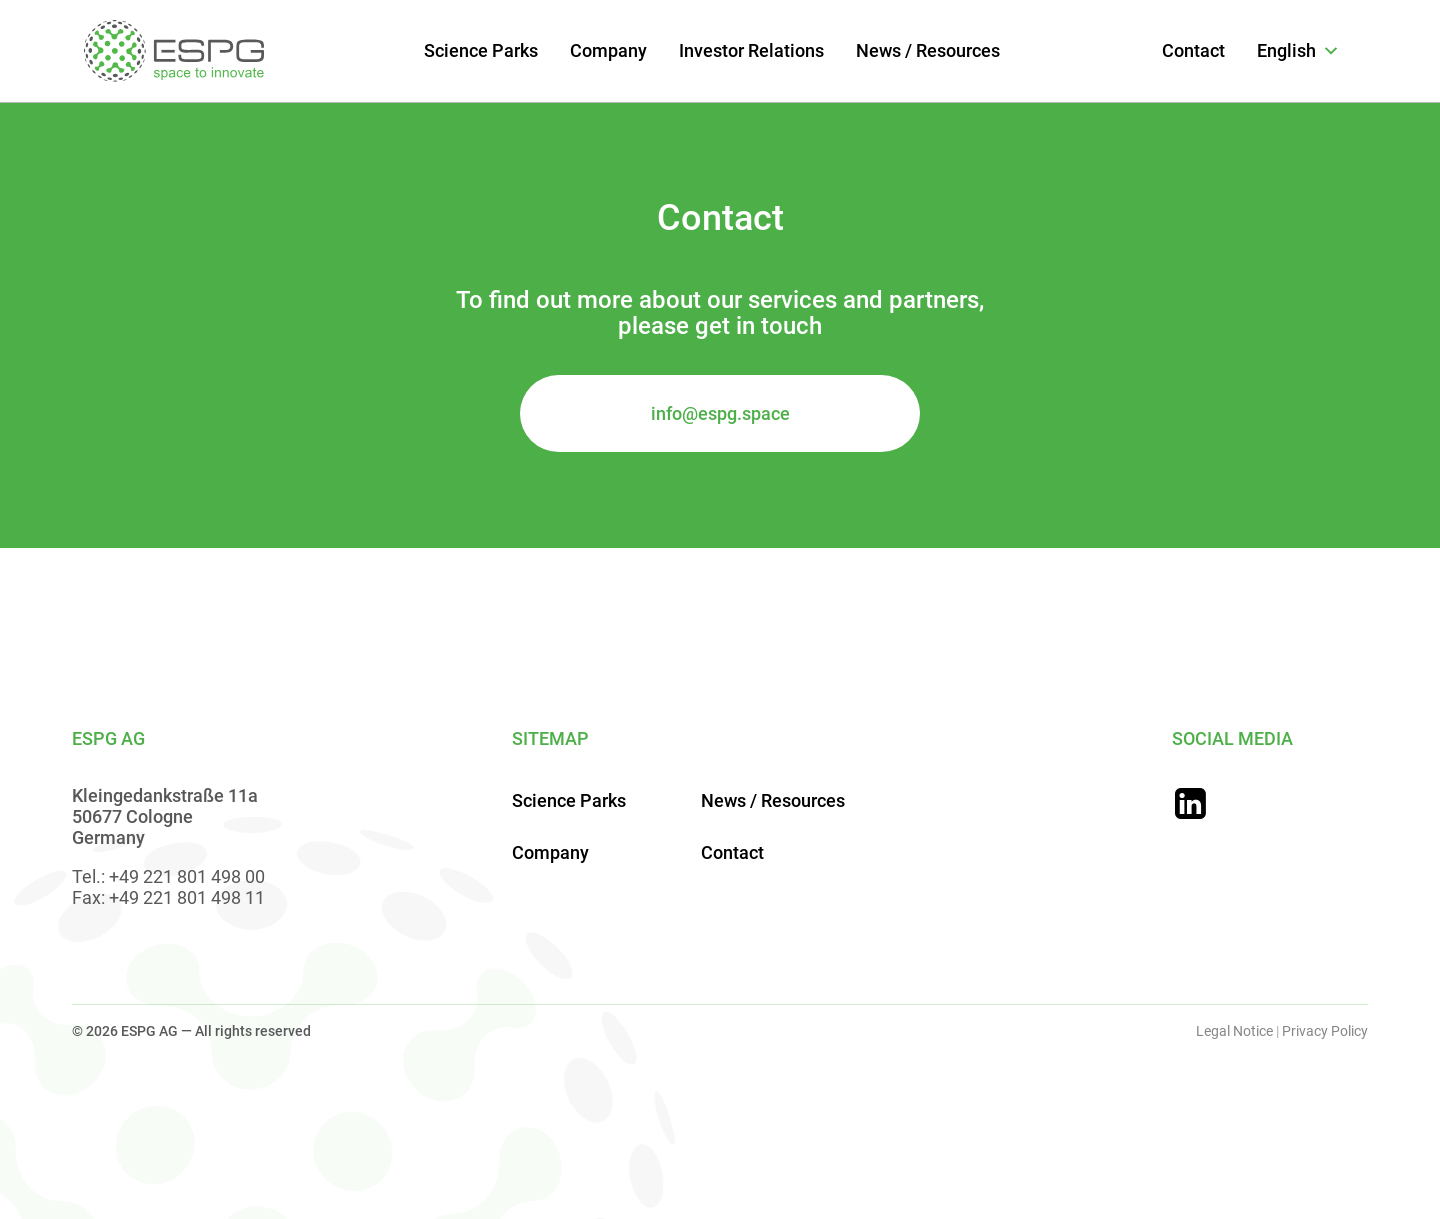  Describe the element at coordinates (608, 50) in the screenshot. I see `Company` at that location.